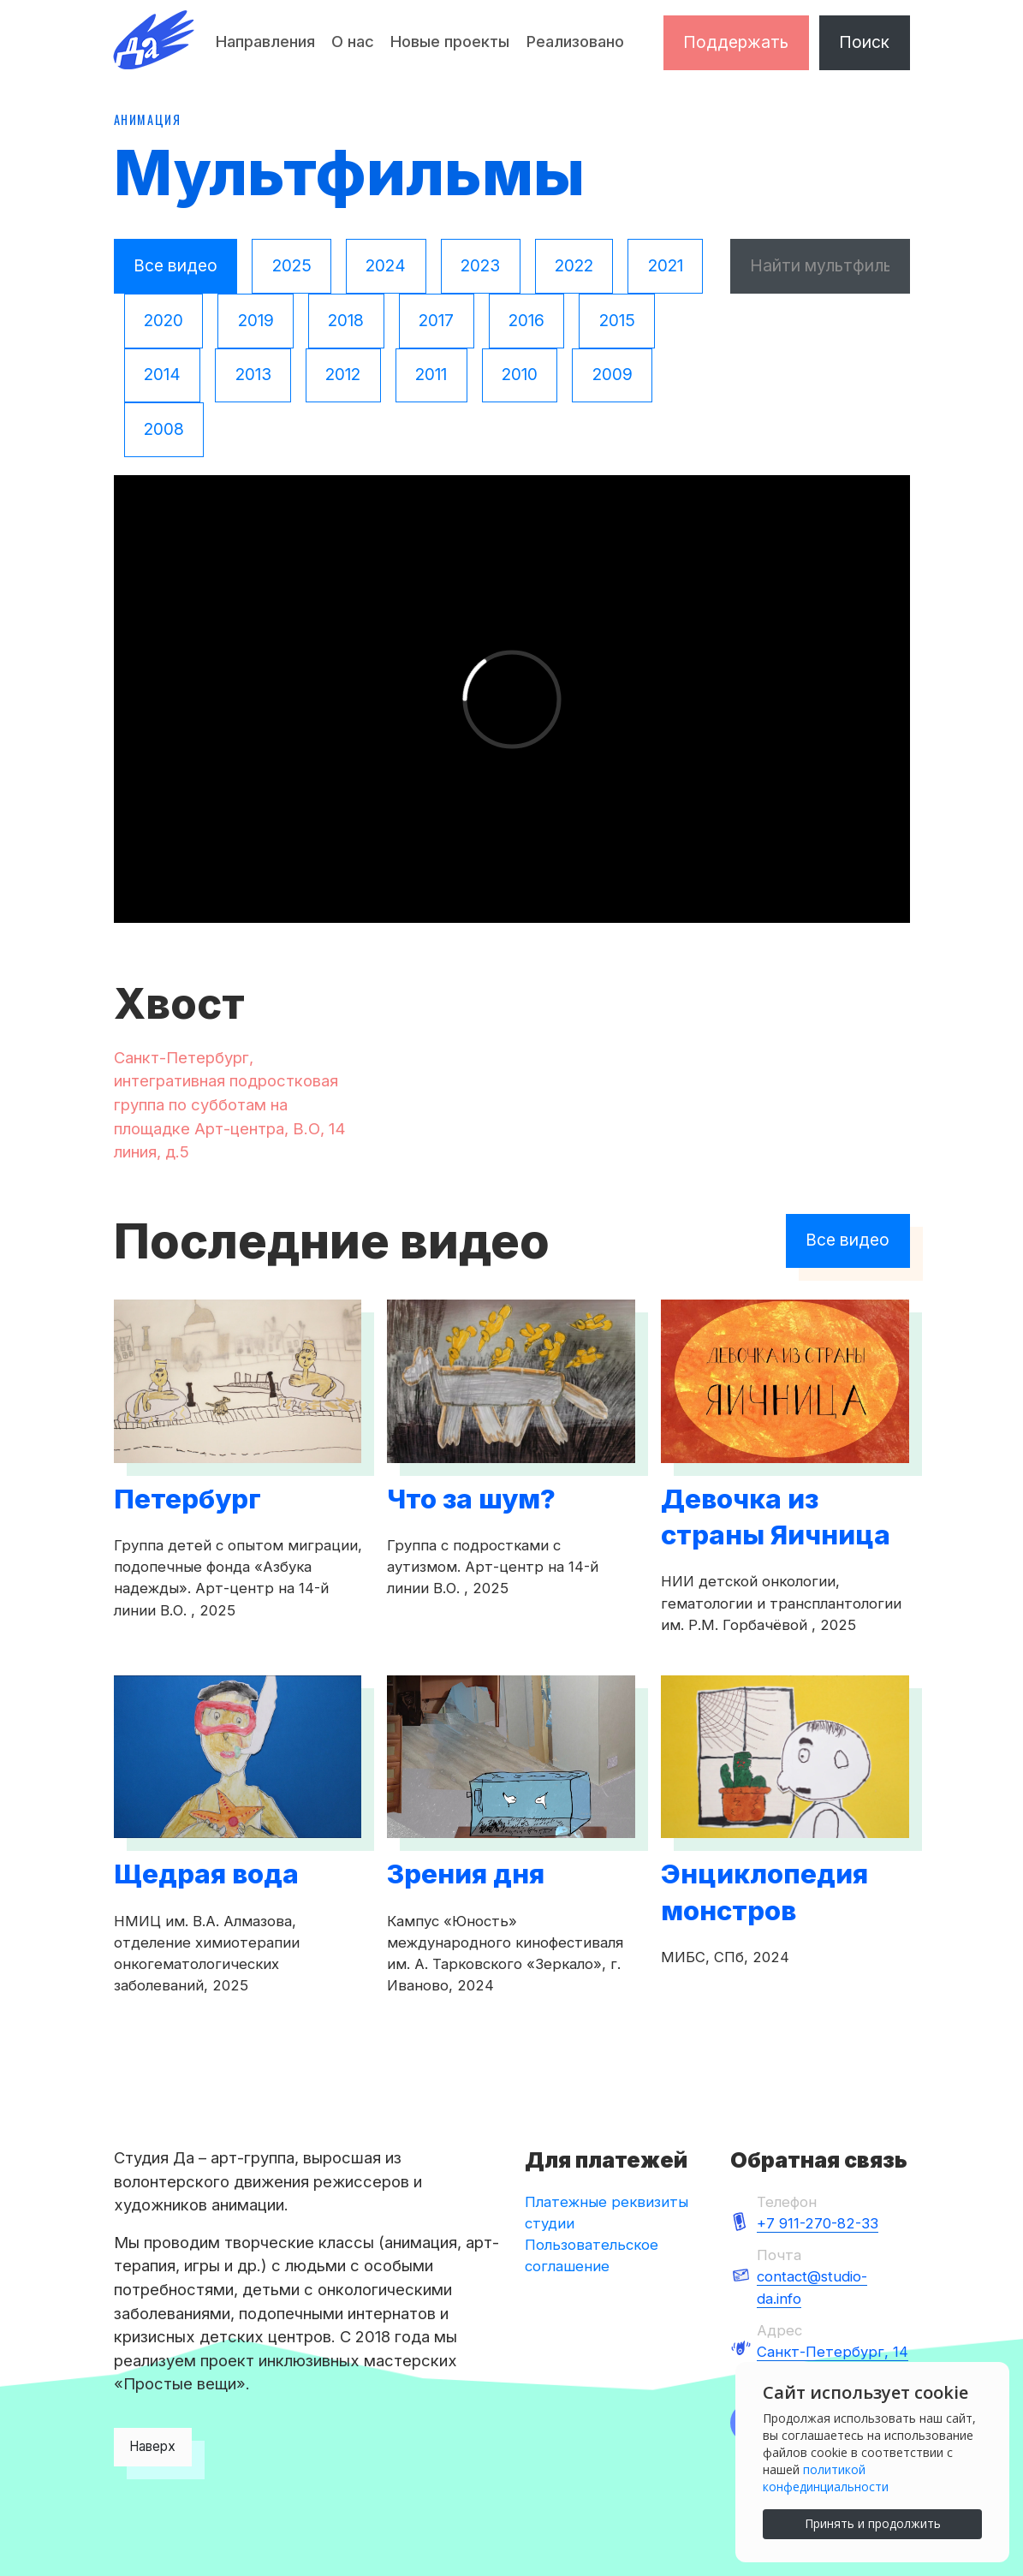 Image resolution: width=1023 pixels, height=2576 pixels. I want to click on 2022, so click(574, 265).